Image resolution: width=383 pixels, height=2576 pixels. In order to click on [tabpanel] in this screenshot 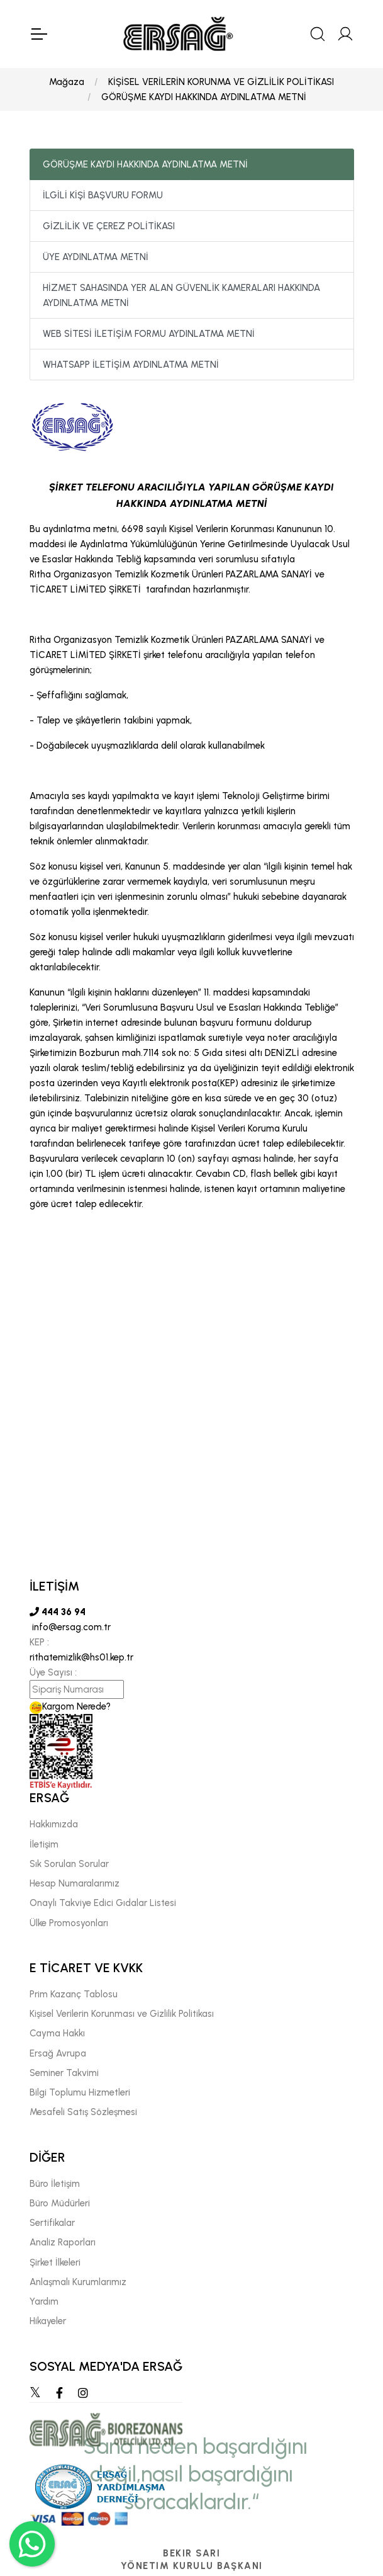, I will do `click(192, 1598)`.